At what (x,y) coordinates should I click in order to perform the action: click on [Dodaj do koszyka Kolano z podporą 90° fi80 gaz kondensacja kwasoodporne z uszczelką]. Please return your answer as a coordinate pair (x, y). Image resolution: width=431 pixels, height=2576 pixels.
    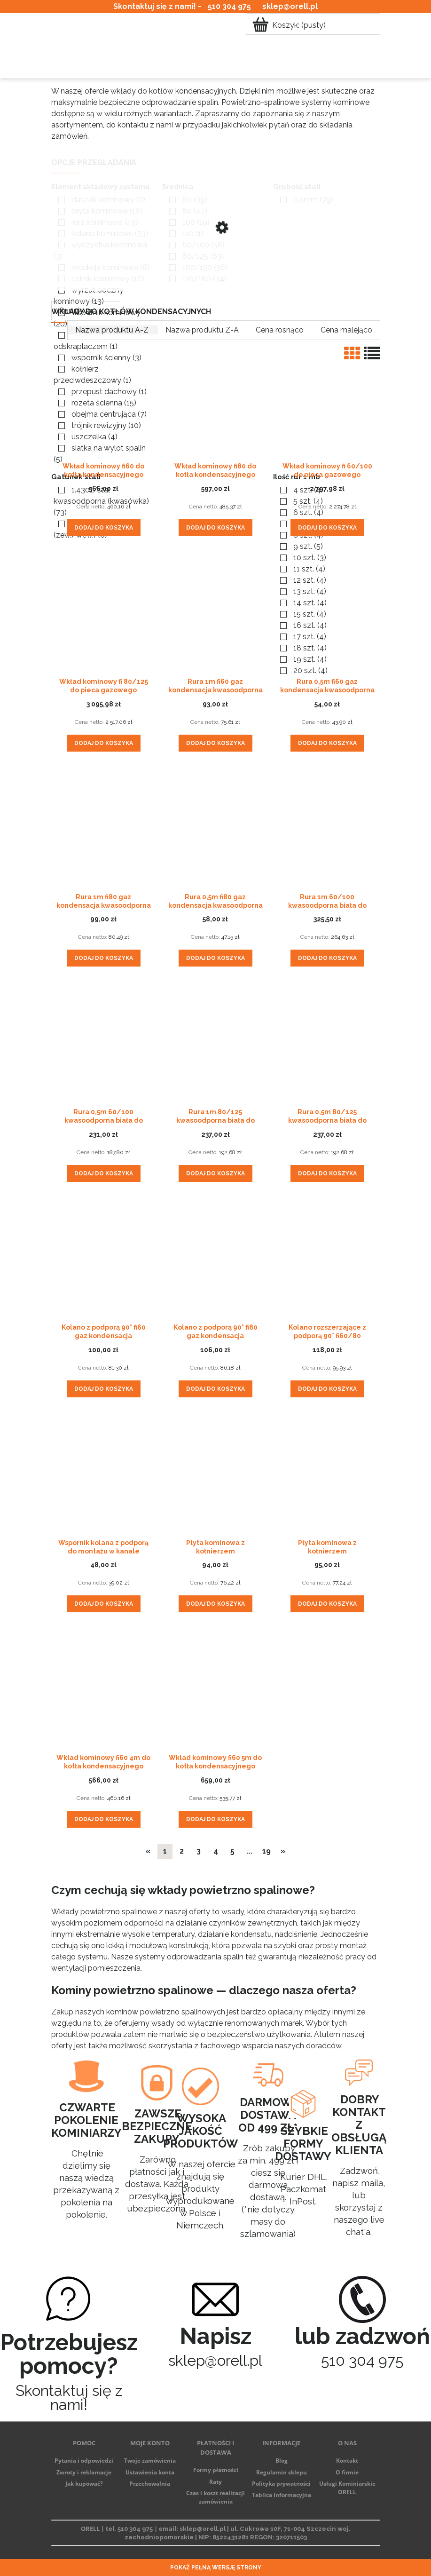
    Looking at the image, I should click on (215, 1388).